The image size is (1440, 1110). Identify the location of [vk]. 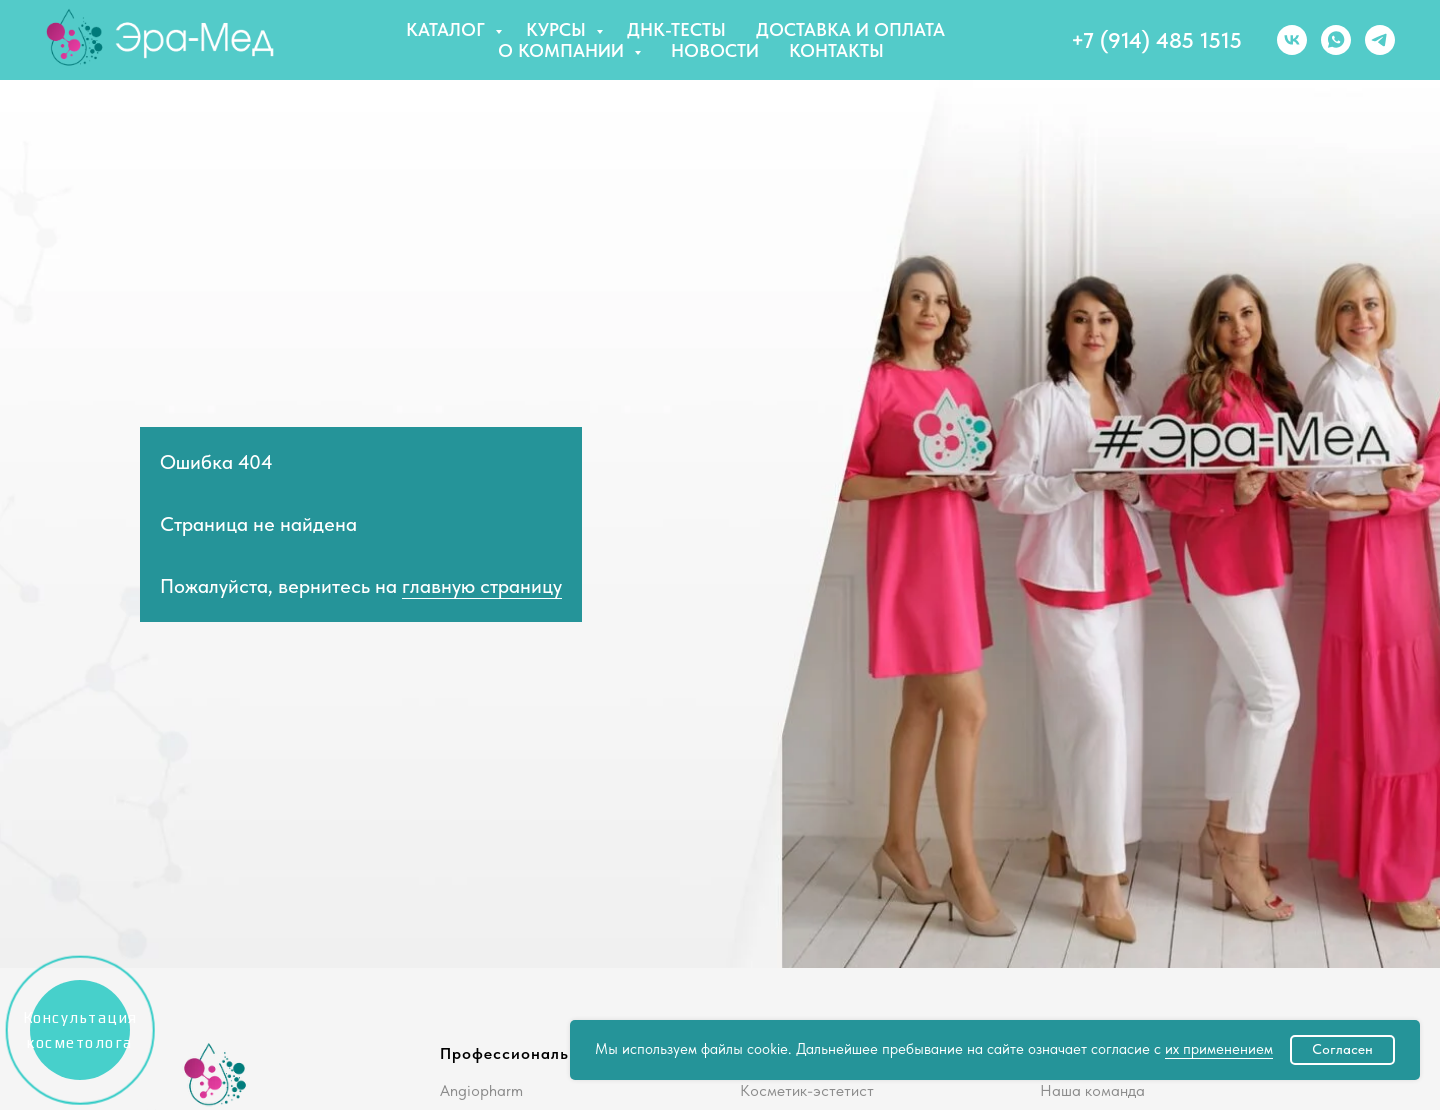
(1292, 40).